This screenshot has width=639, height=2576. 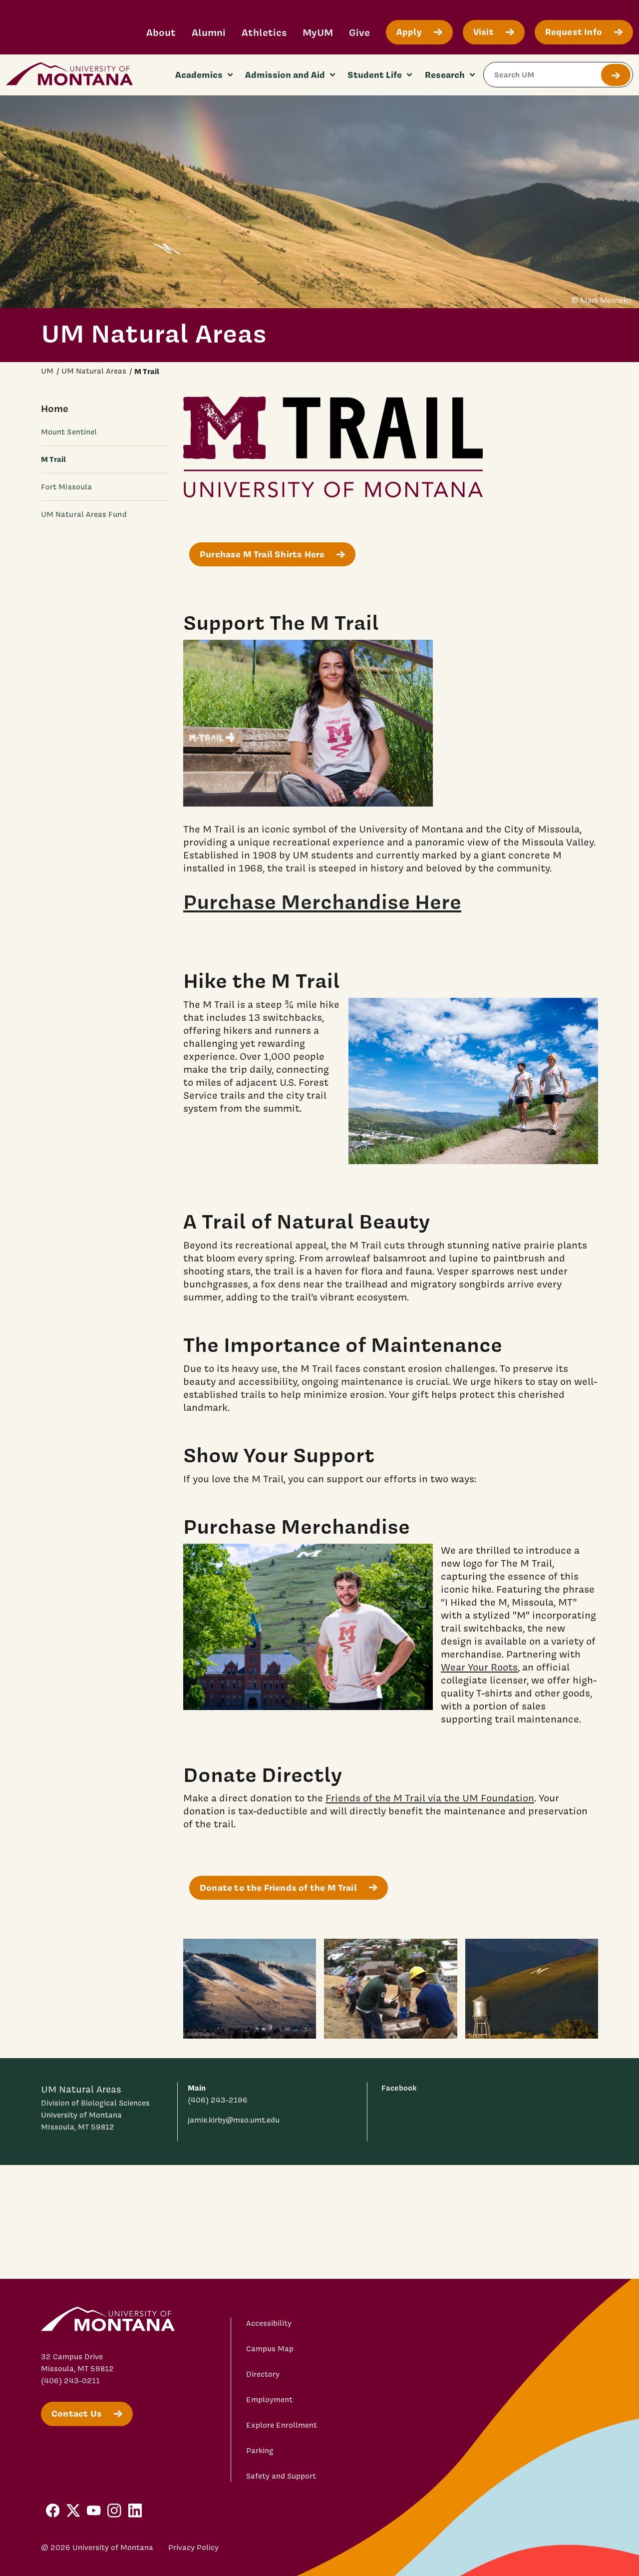 What do you see at coordinates (429, 1797) in the screenshot?
I see `Friends of the M Trail via the UM Foundation` at bounding box center [429, 1797].